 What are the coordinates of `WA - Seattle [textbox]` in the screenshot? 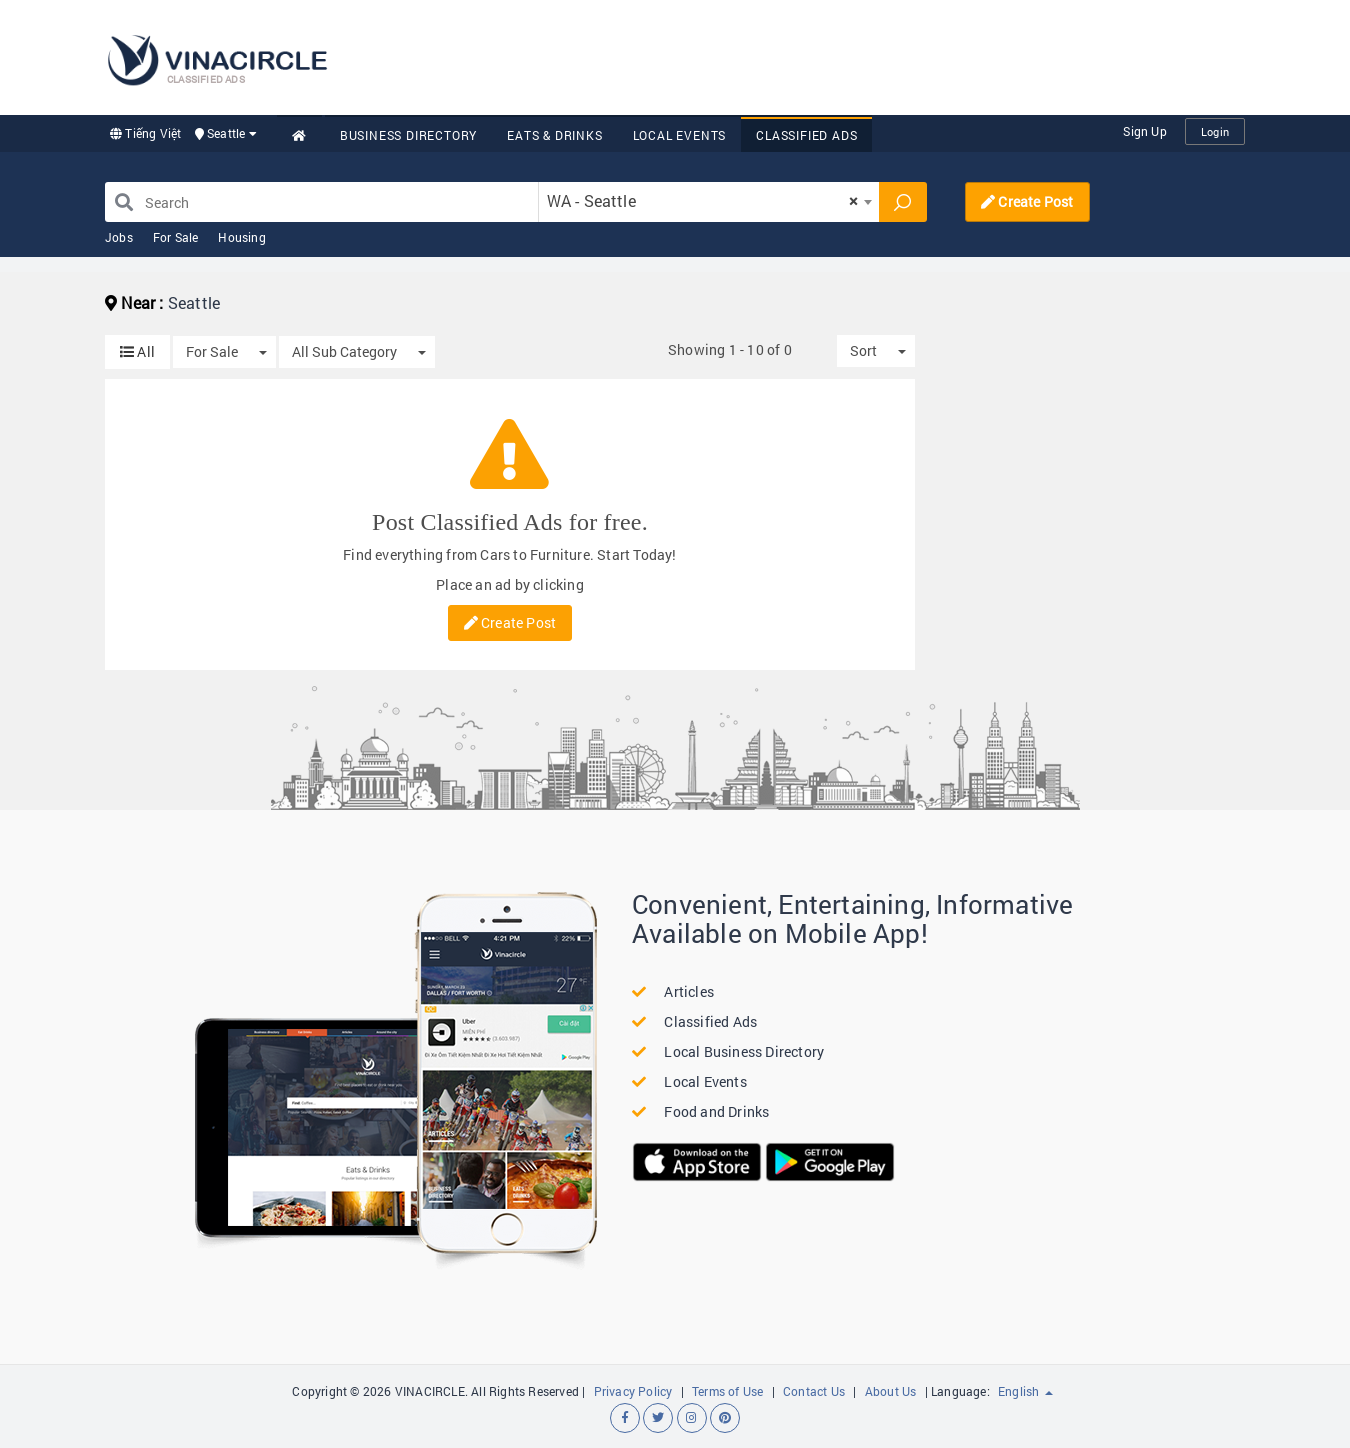 It's located at (703, 200).